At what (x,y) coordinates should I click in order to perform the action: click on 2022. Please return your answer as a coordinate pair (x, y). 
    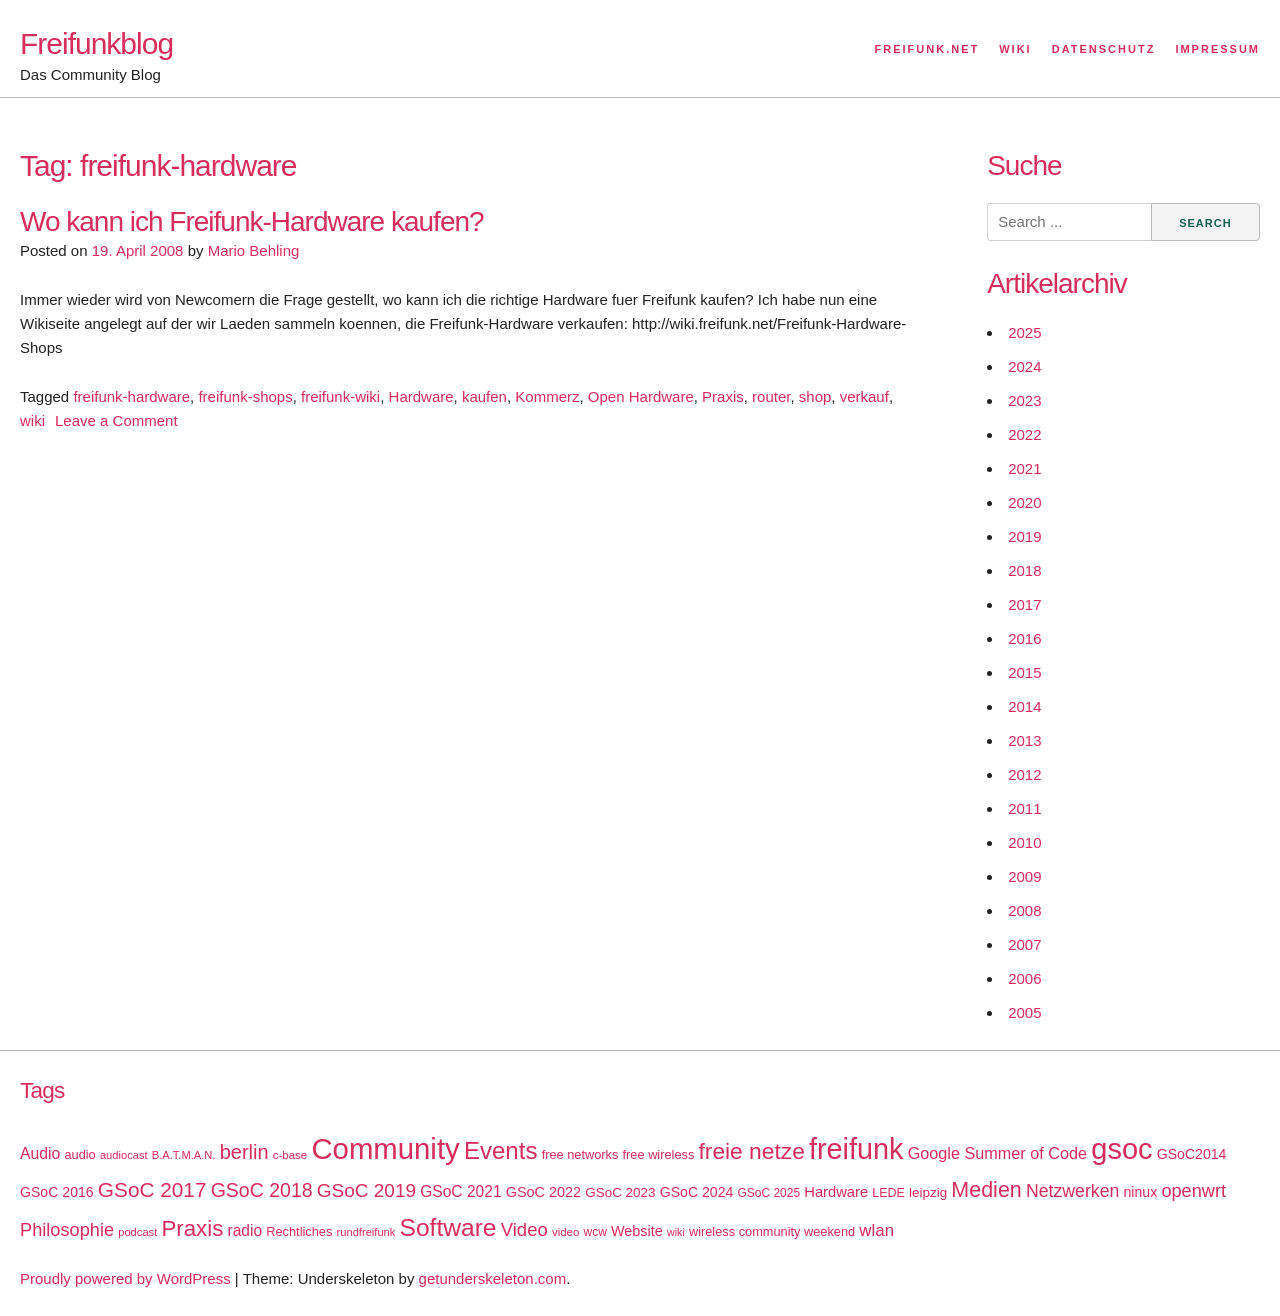
    Looking at the image, I should click on (1024, 434).